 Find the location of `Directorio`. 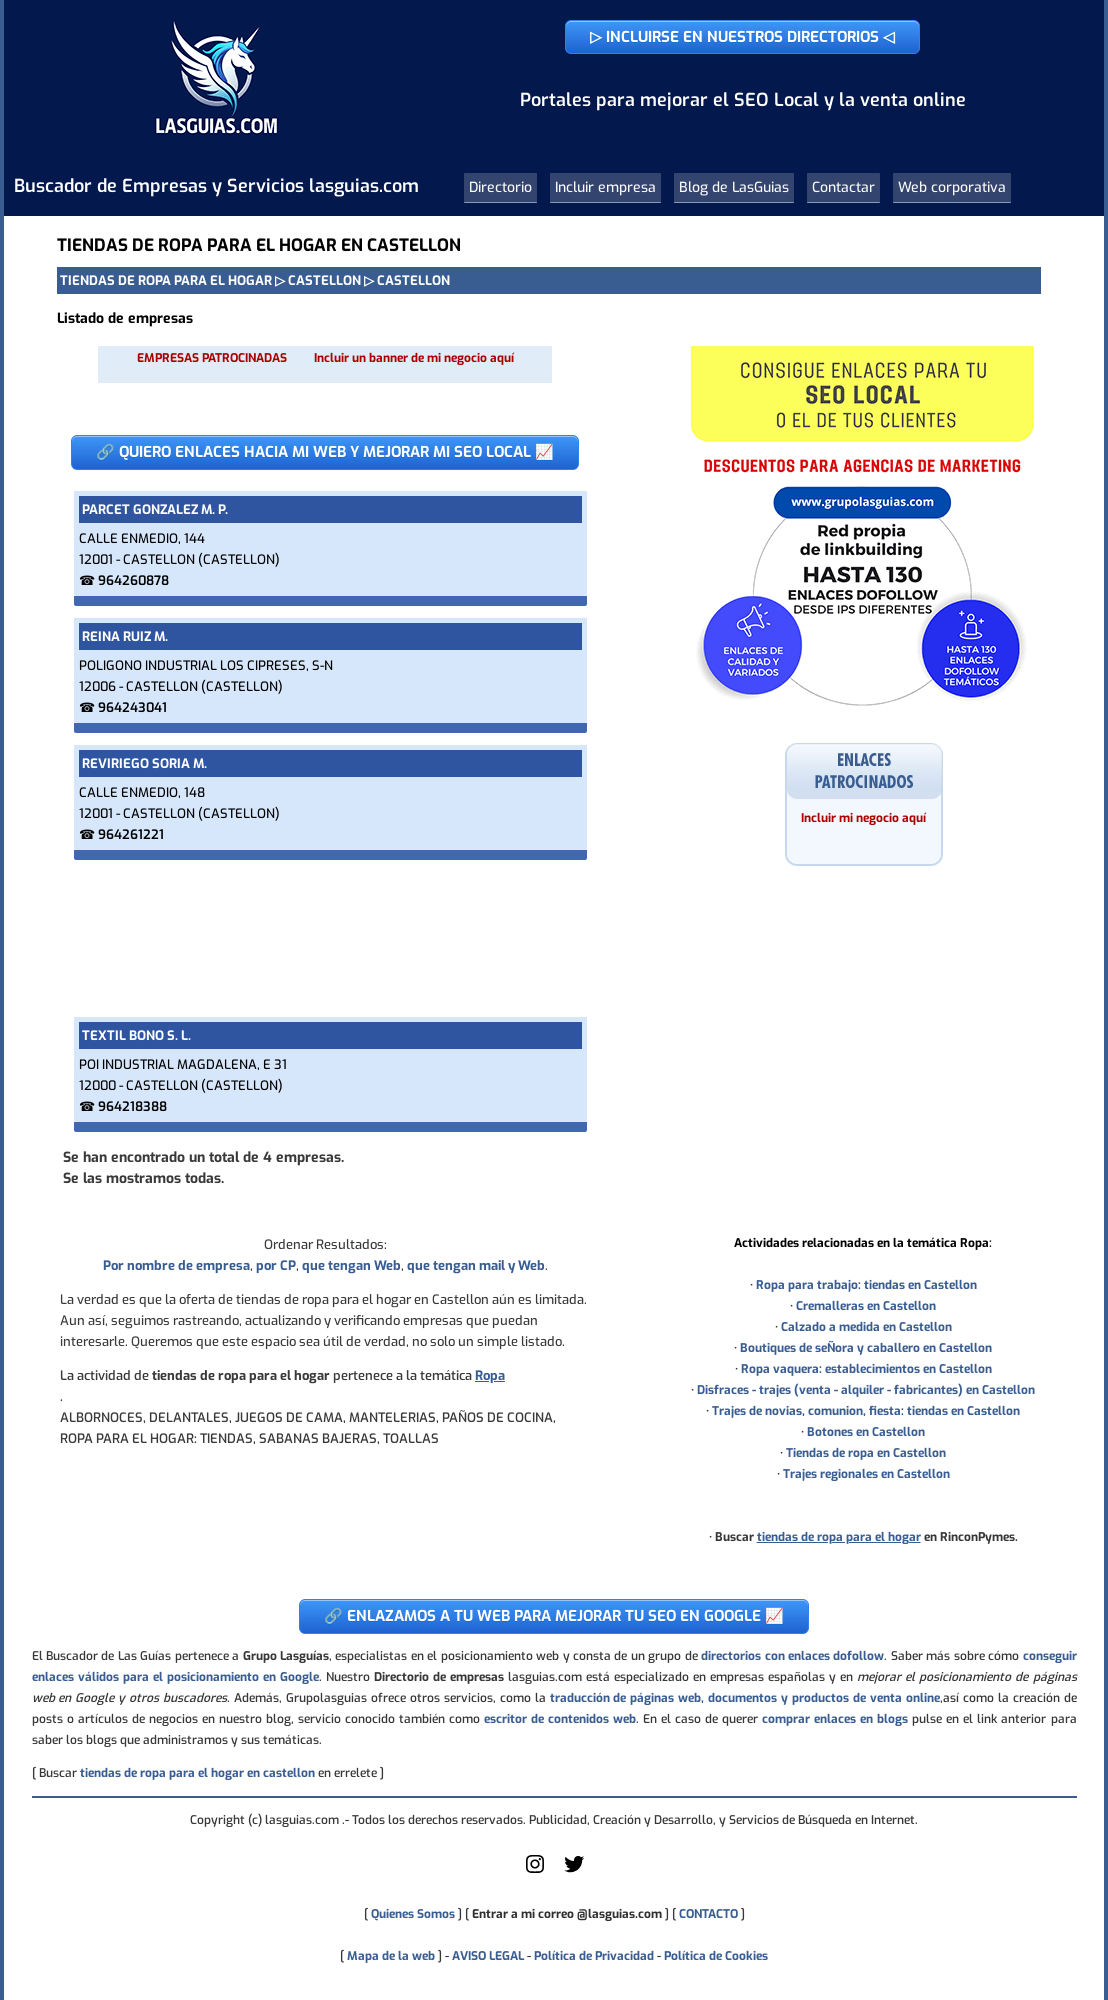

Directorio is located at coordinates (500, 187).